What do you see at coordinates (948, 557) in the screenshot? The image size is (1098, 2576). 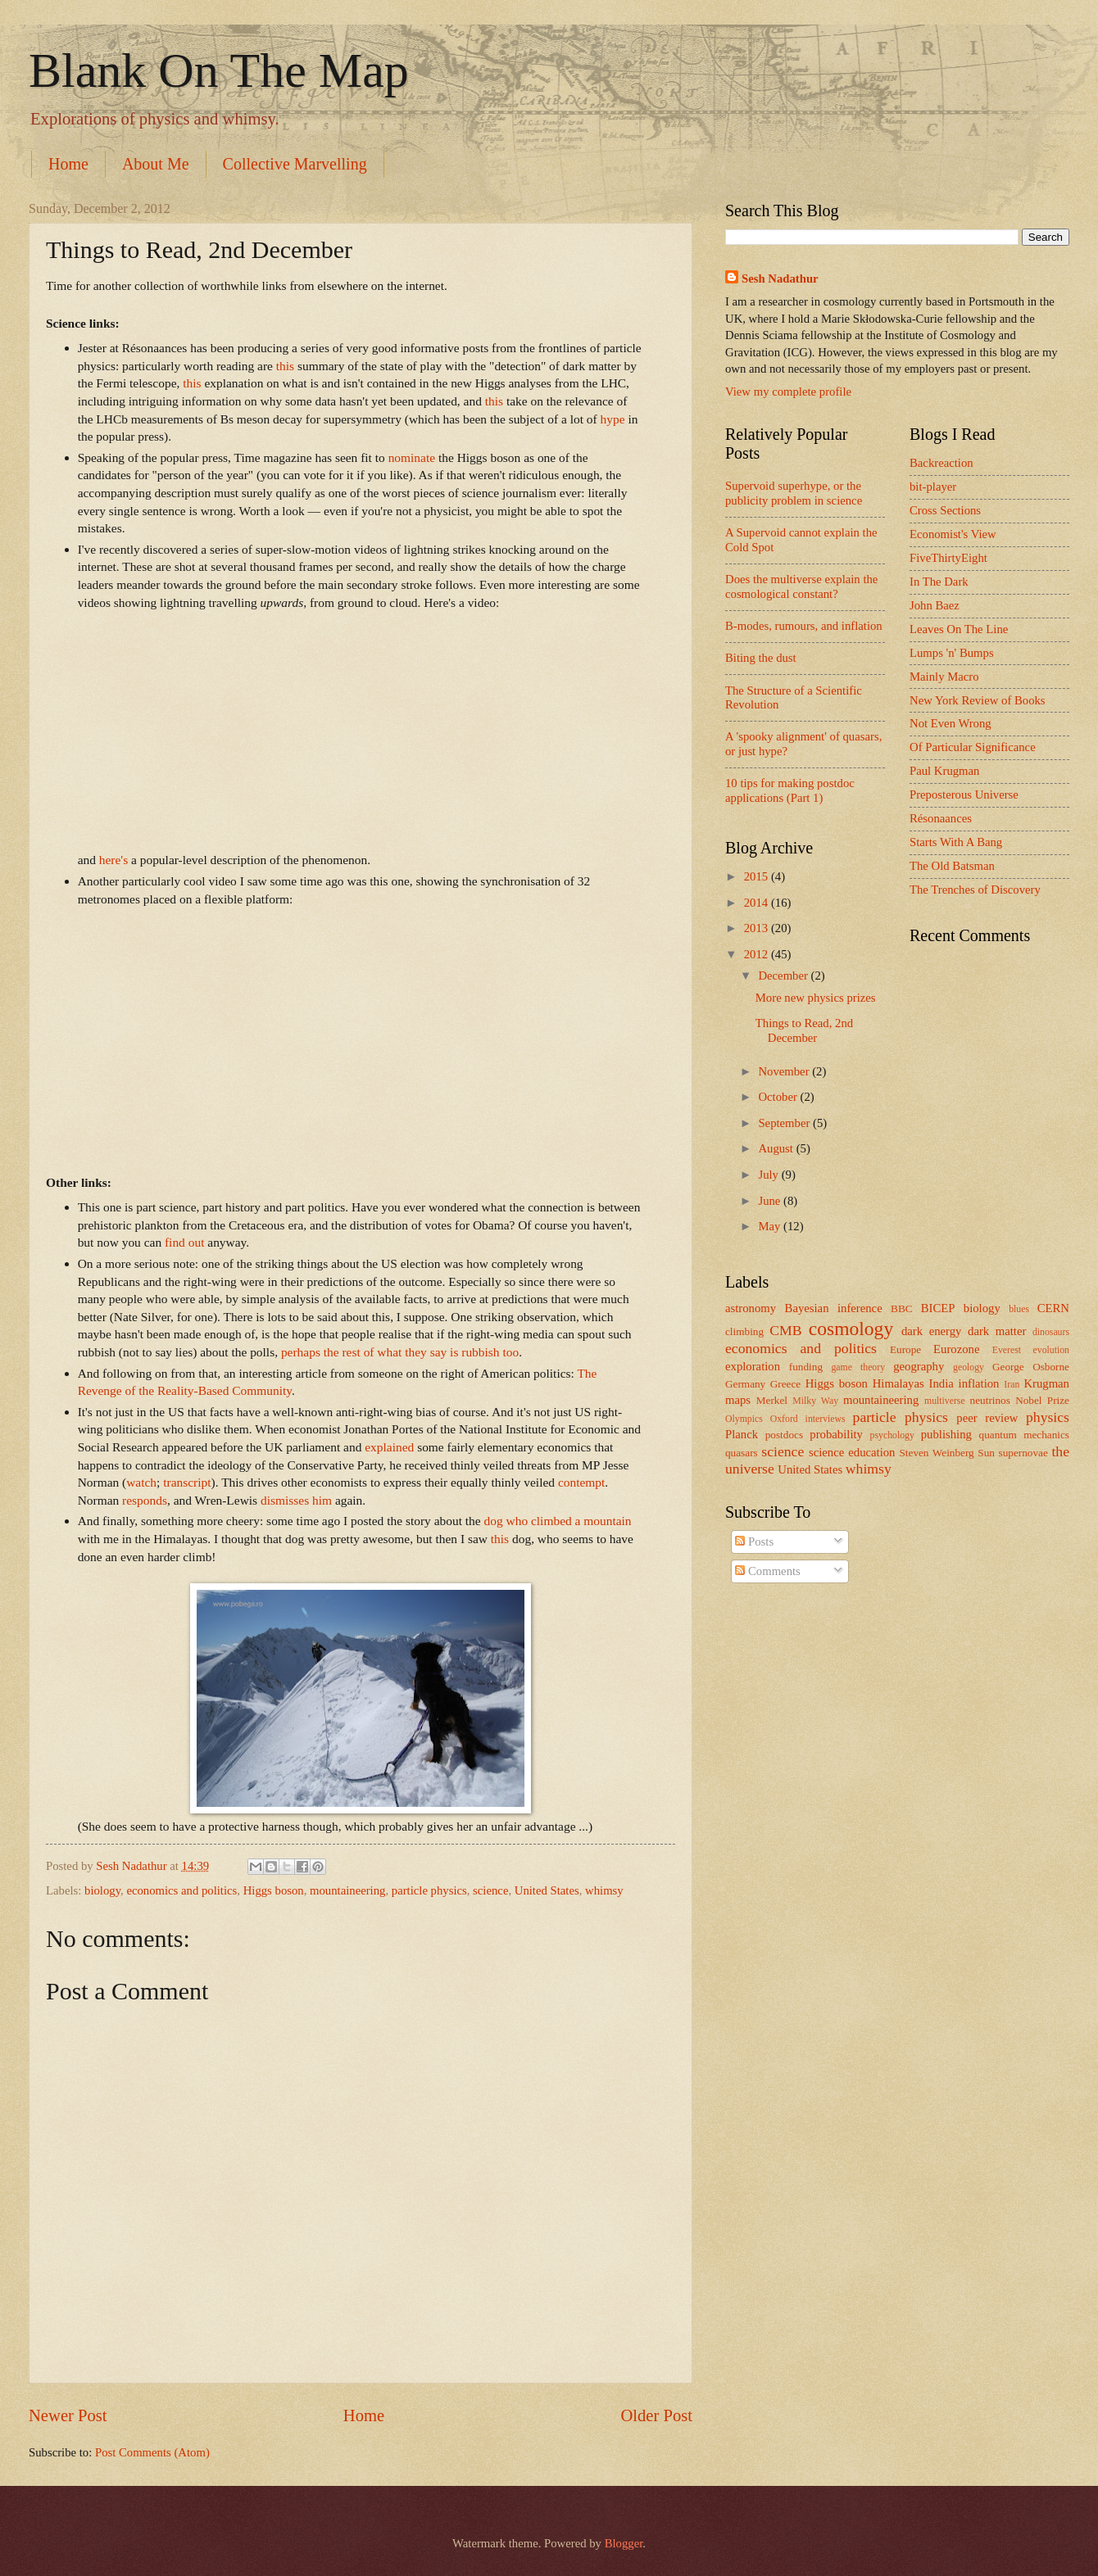 I see `FiveThirtyEight` at bounding box center [948, 557].